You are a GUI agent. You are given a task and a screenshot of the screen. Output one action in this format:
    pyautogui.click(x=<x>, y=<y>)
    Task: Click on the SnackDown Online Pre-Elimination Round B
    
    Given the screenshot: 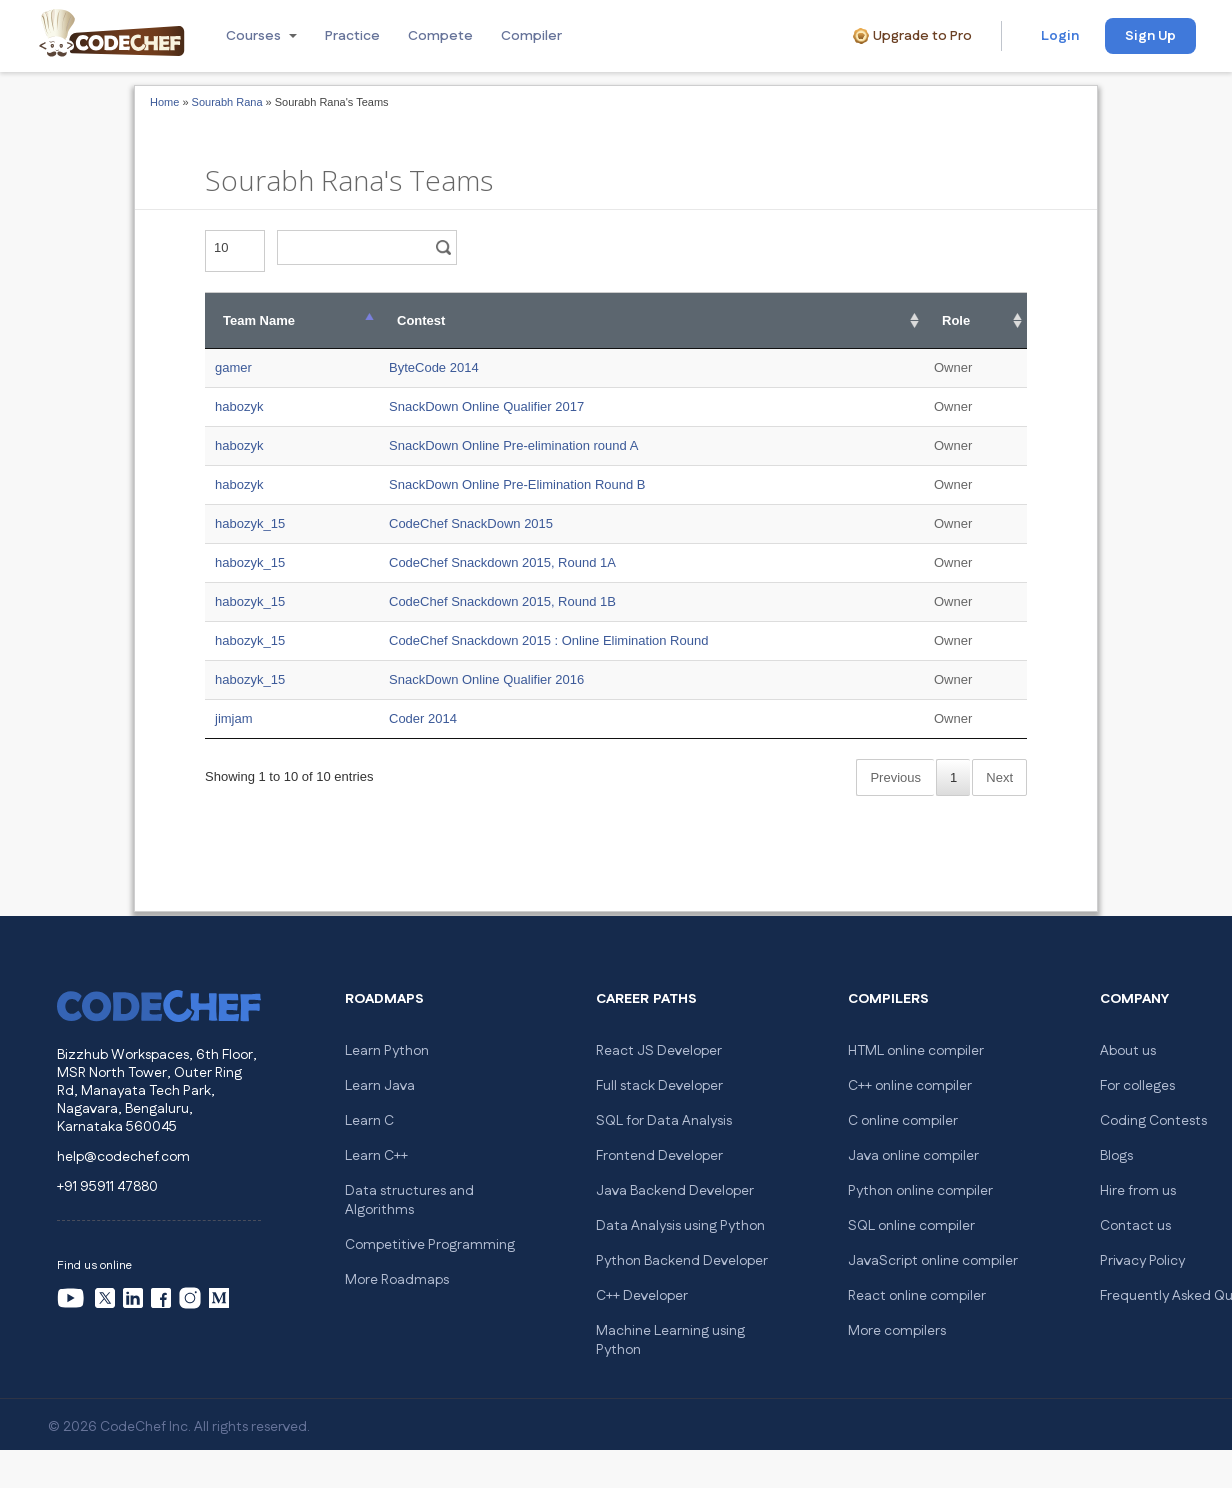 What is the action you would take?
    pyautogui.click(x=517, y=484)
    